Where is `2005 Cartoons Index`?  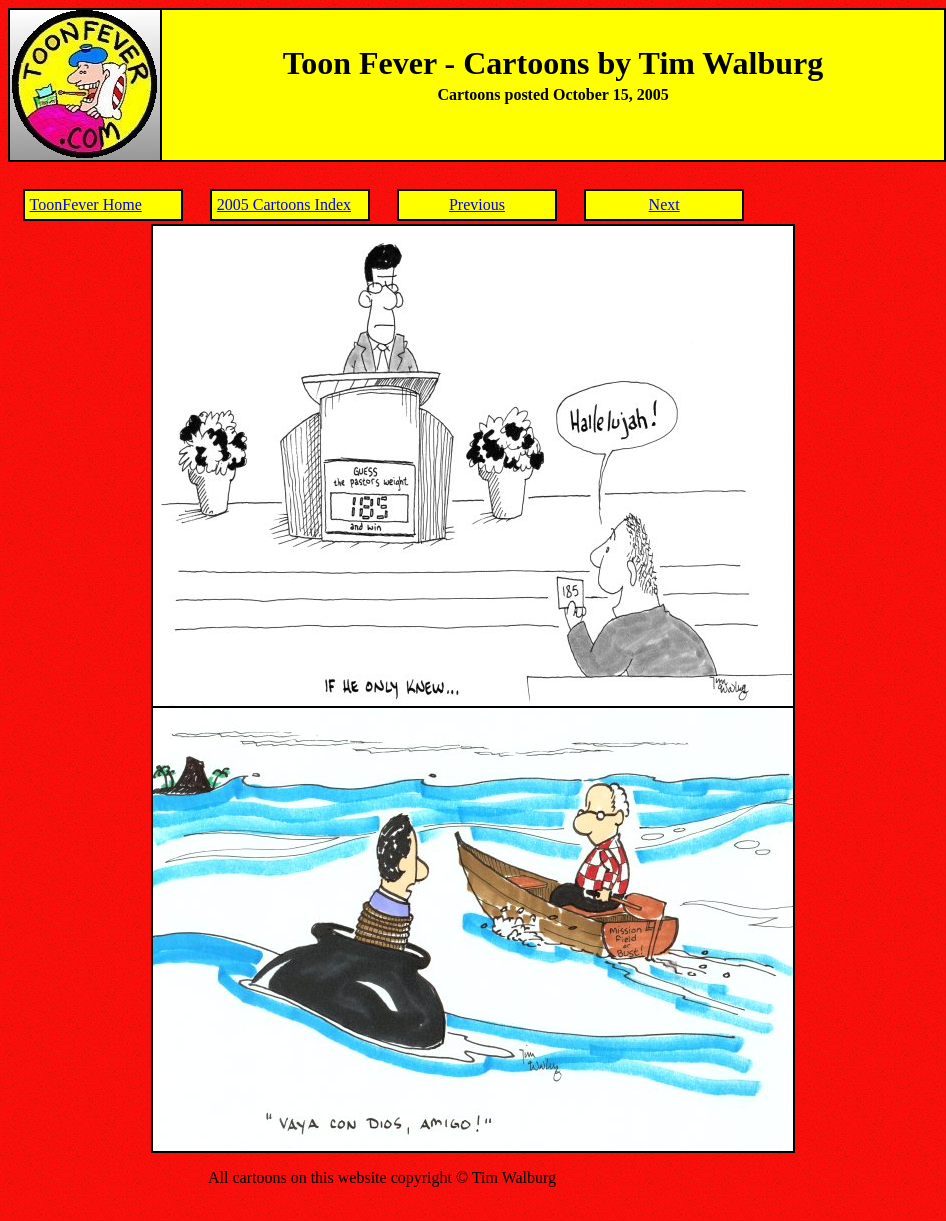
2005 Cartoons Index is located at coordinates (284, 204).